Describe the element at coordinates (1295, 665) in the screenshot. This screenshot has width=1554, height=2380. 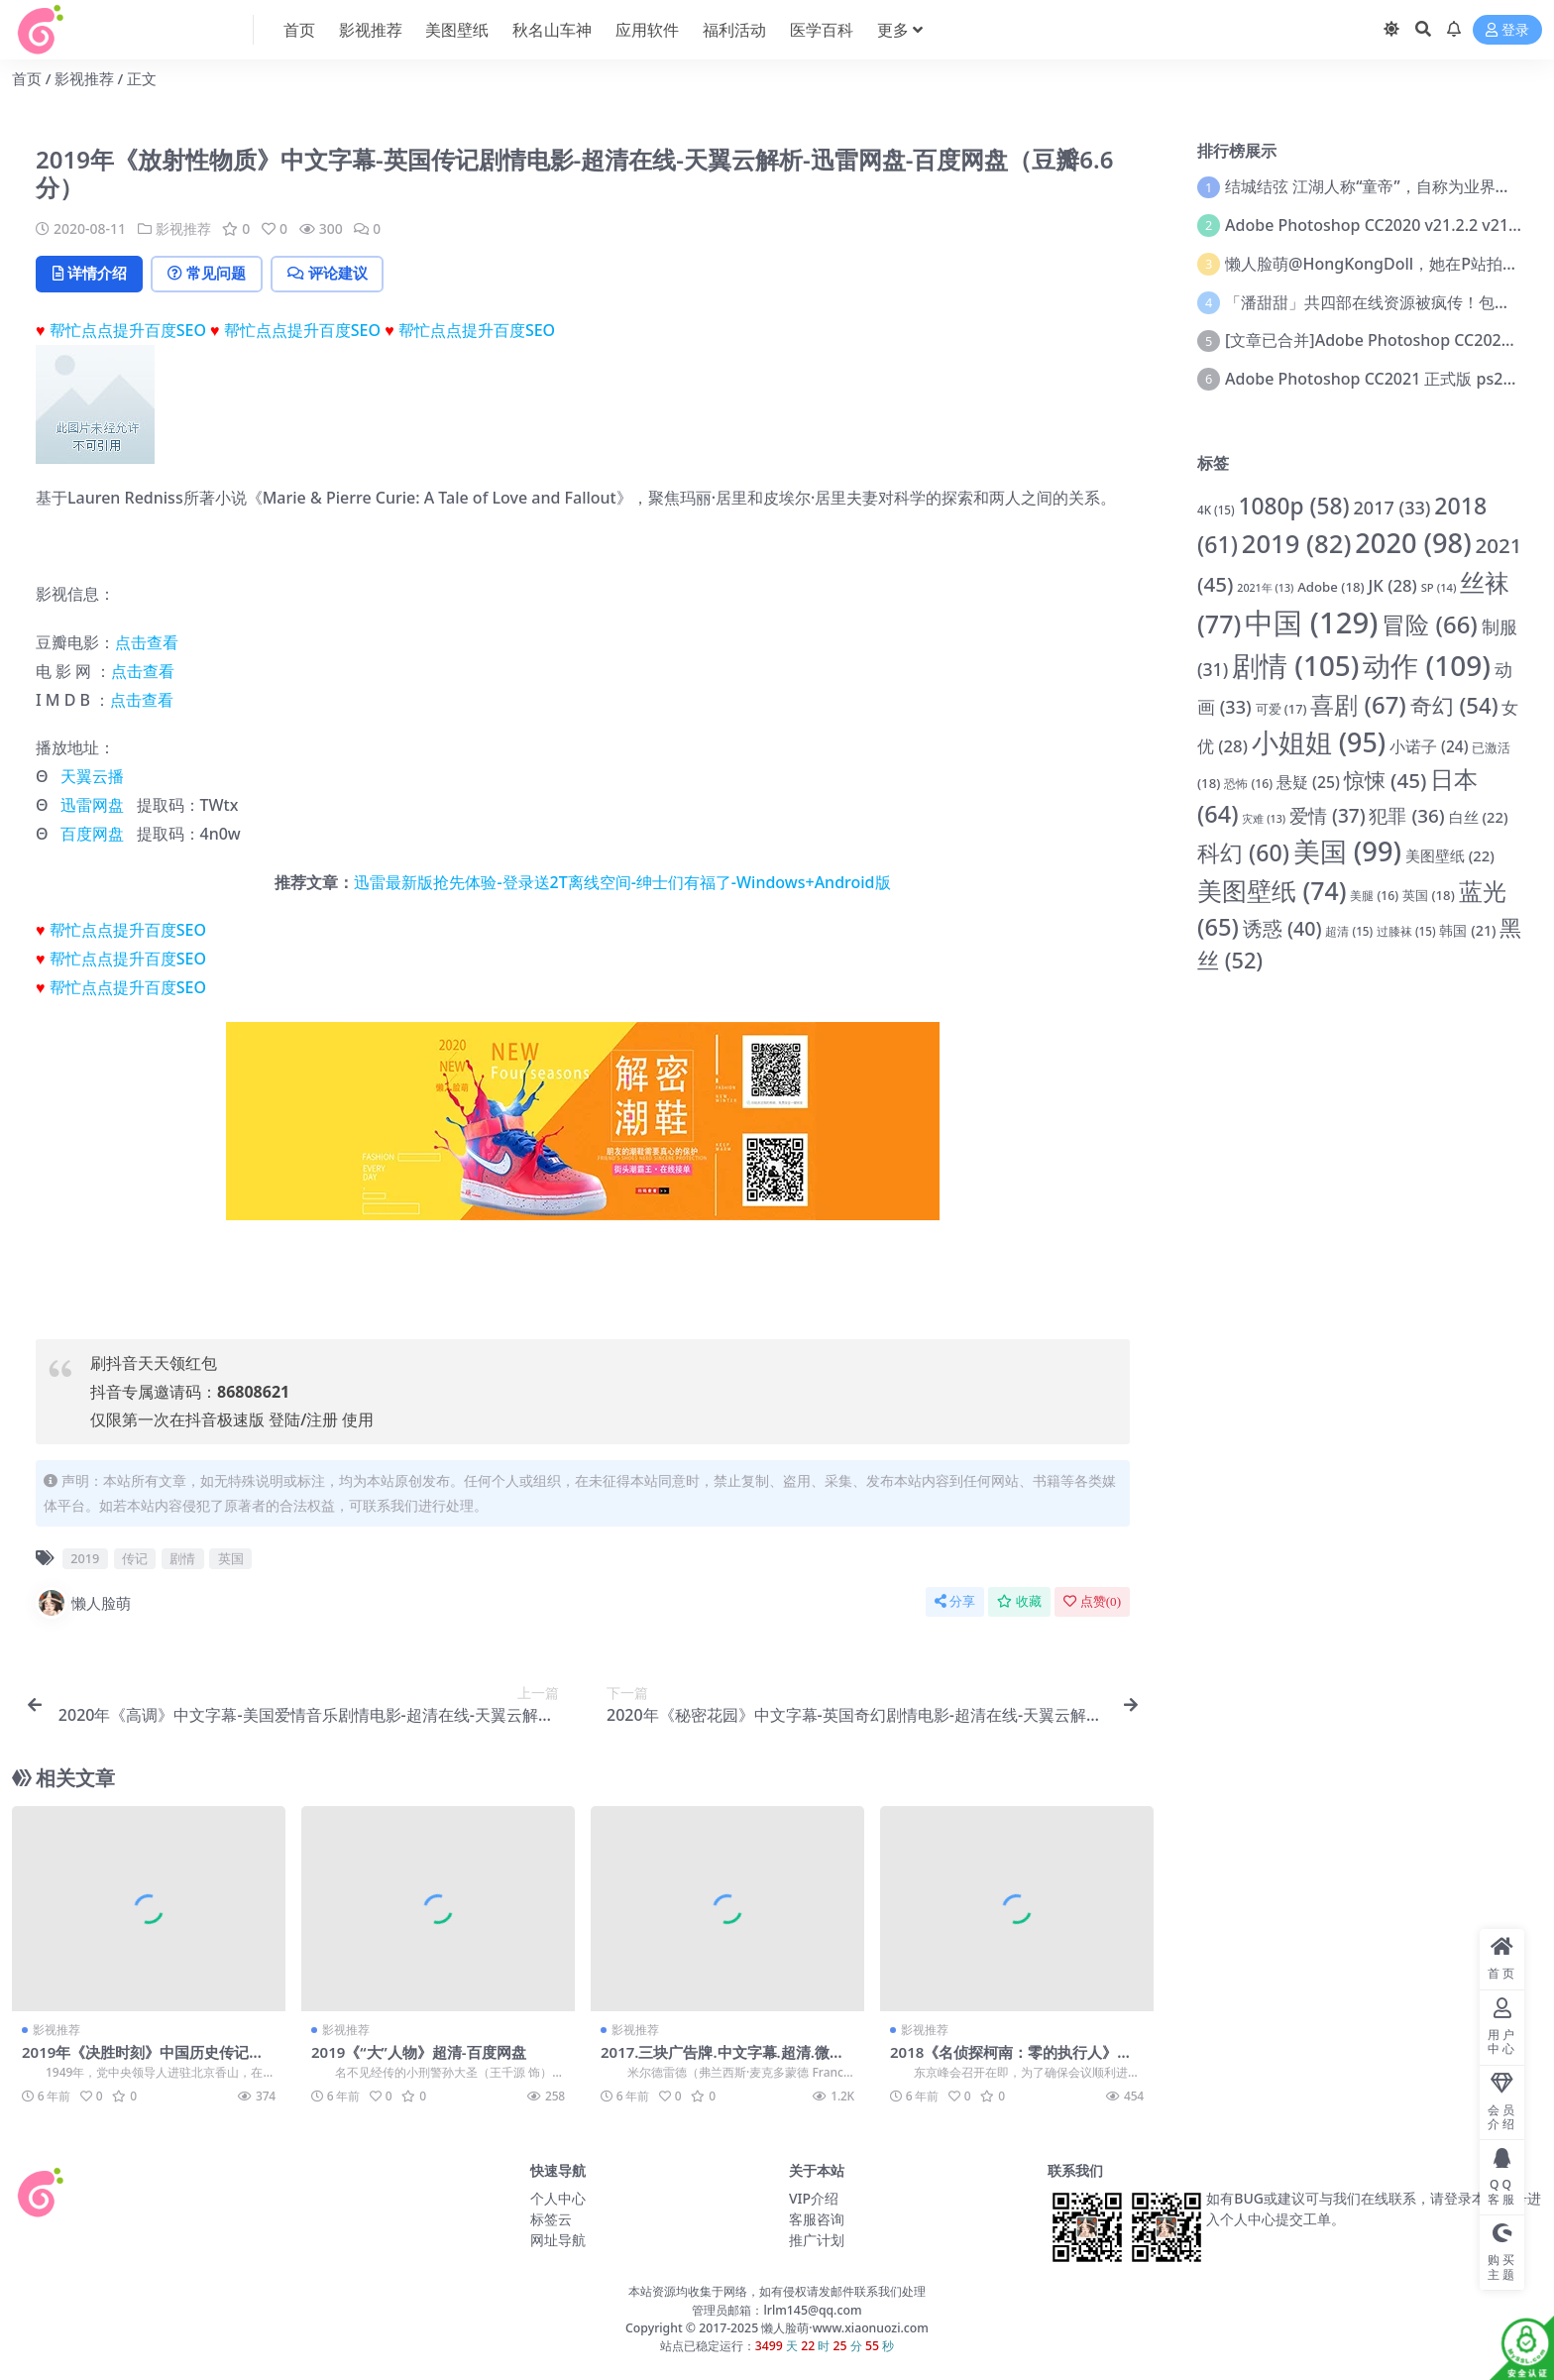
I see `剧情 [剧情 (105 项)]` at that location.